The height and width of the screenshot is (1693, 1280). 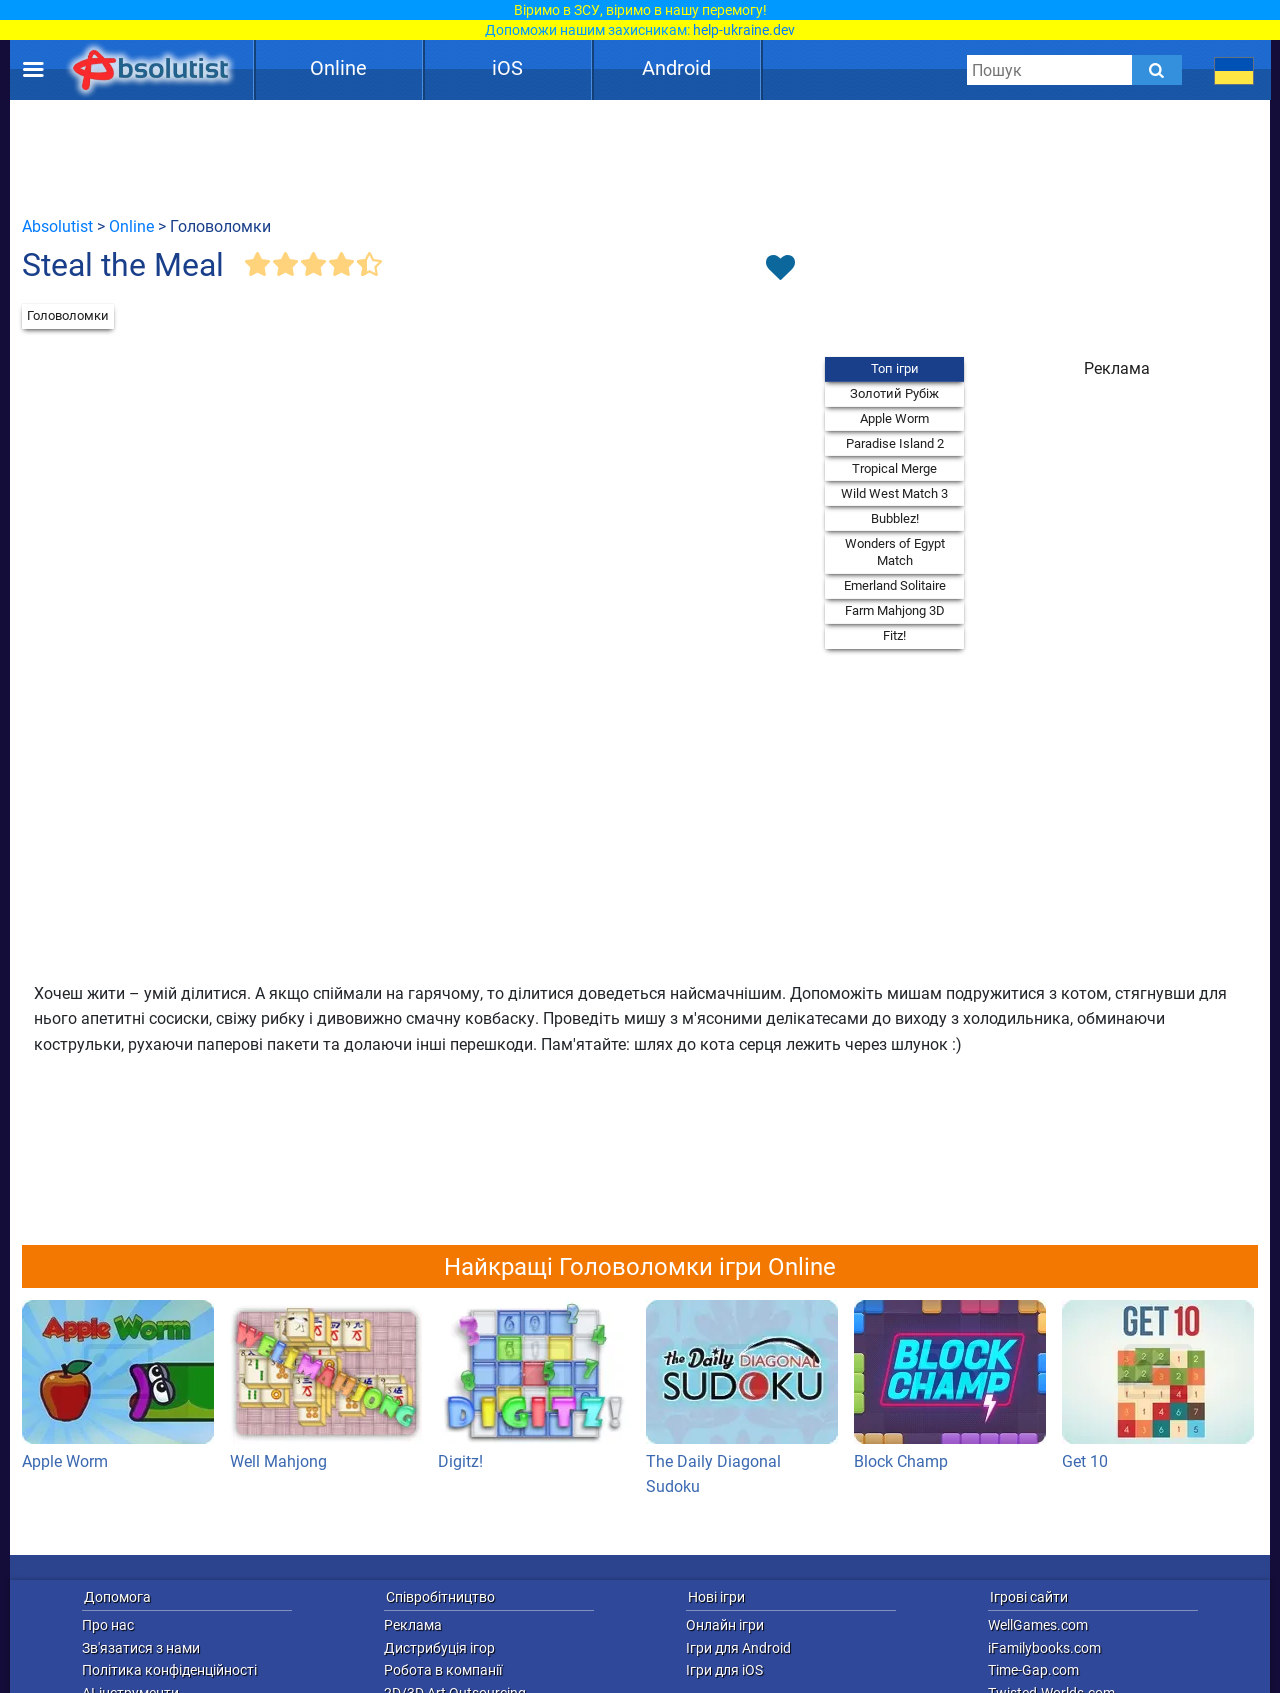 What do you see at coordinates (895, 443) in the screenshot?
I see `Paradise Island 2` at bounding box center [895, 443].